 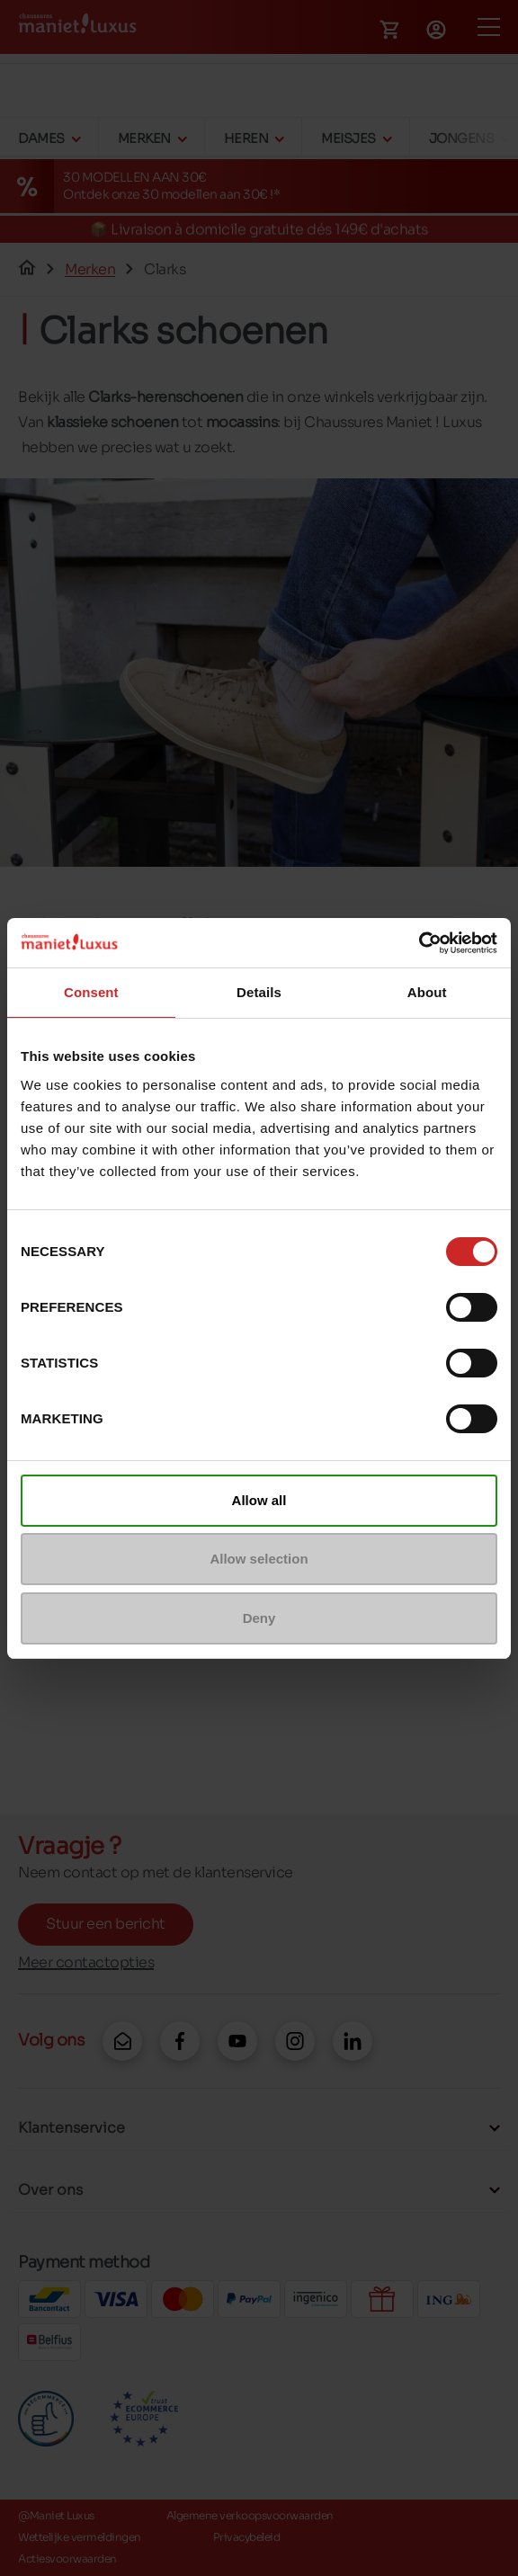 What do you see at coordinates (259, 1558) in the screenshot?
I see `Allow selection` at bounding box center [259, 1558].